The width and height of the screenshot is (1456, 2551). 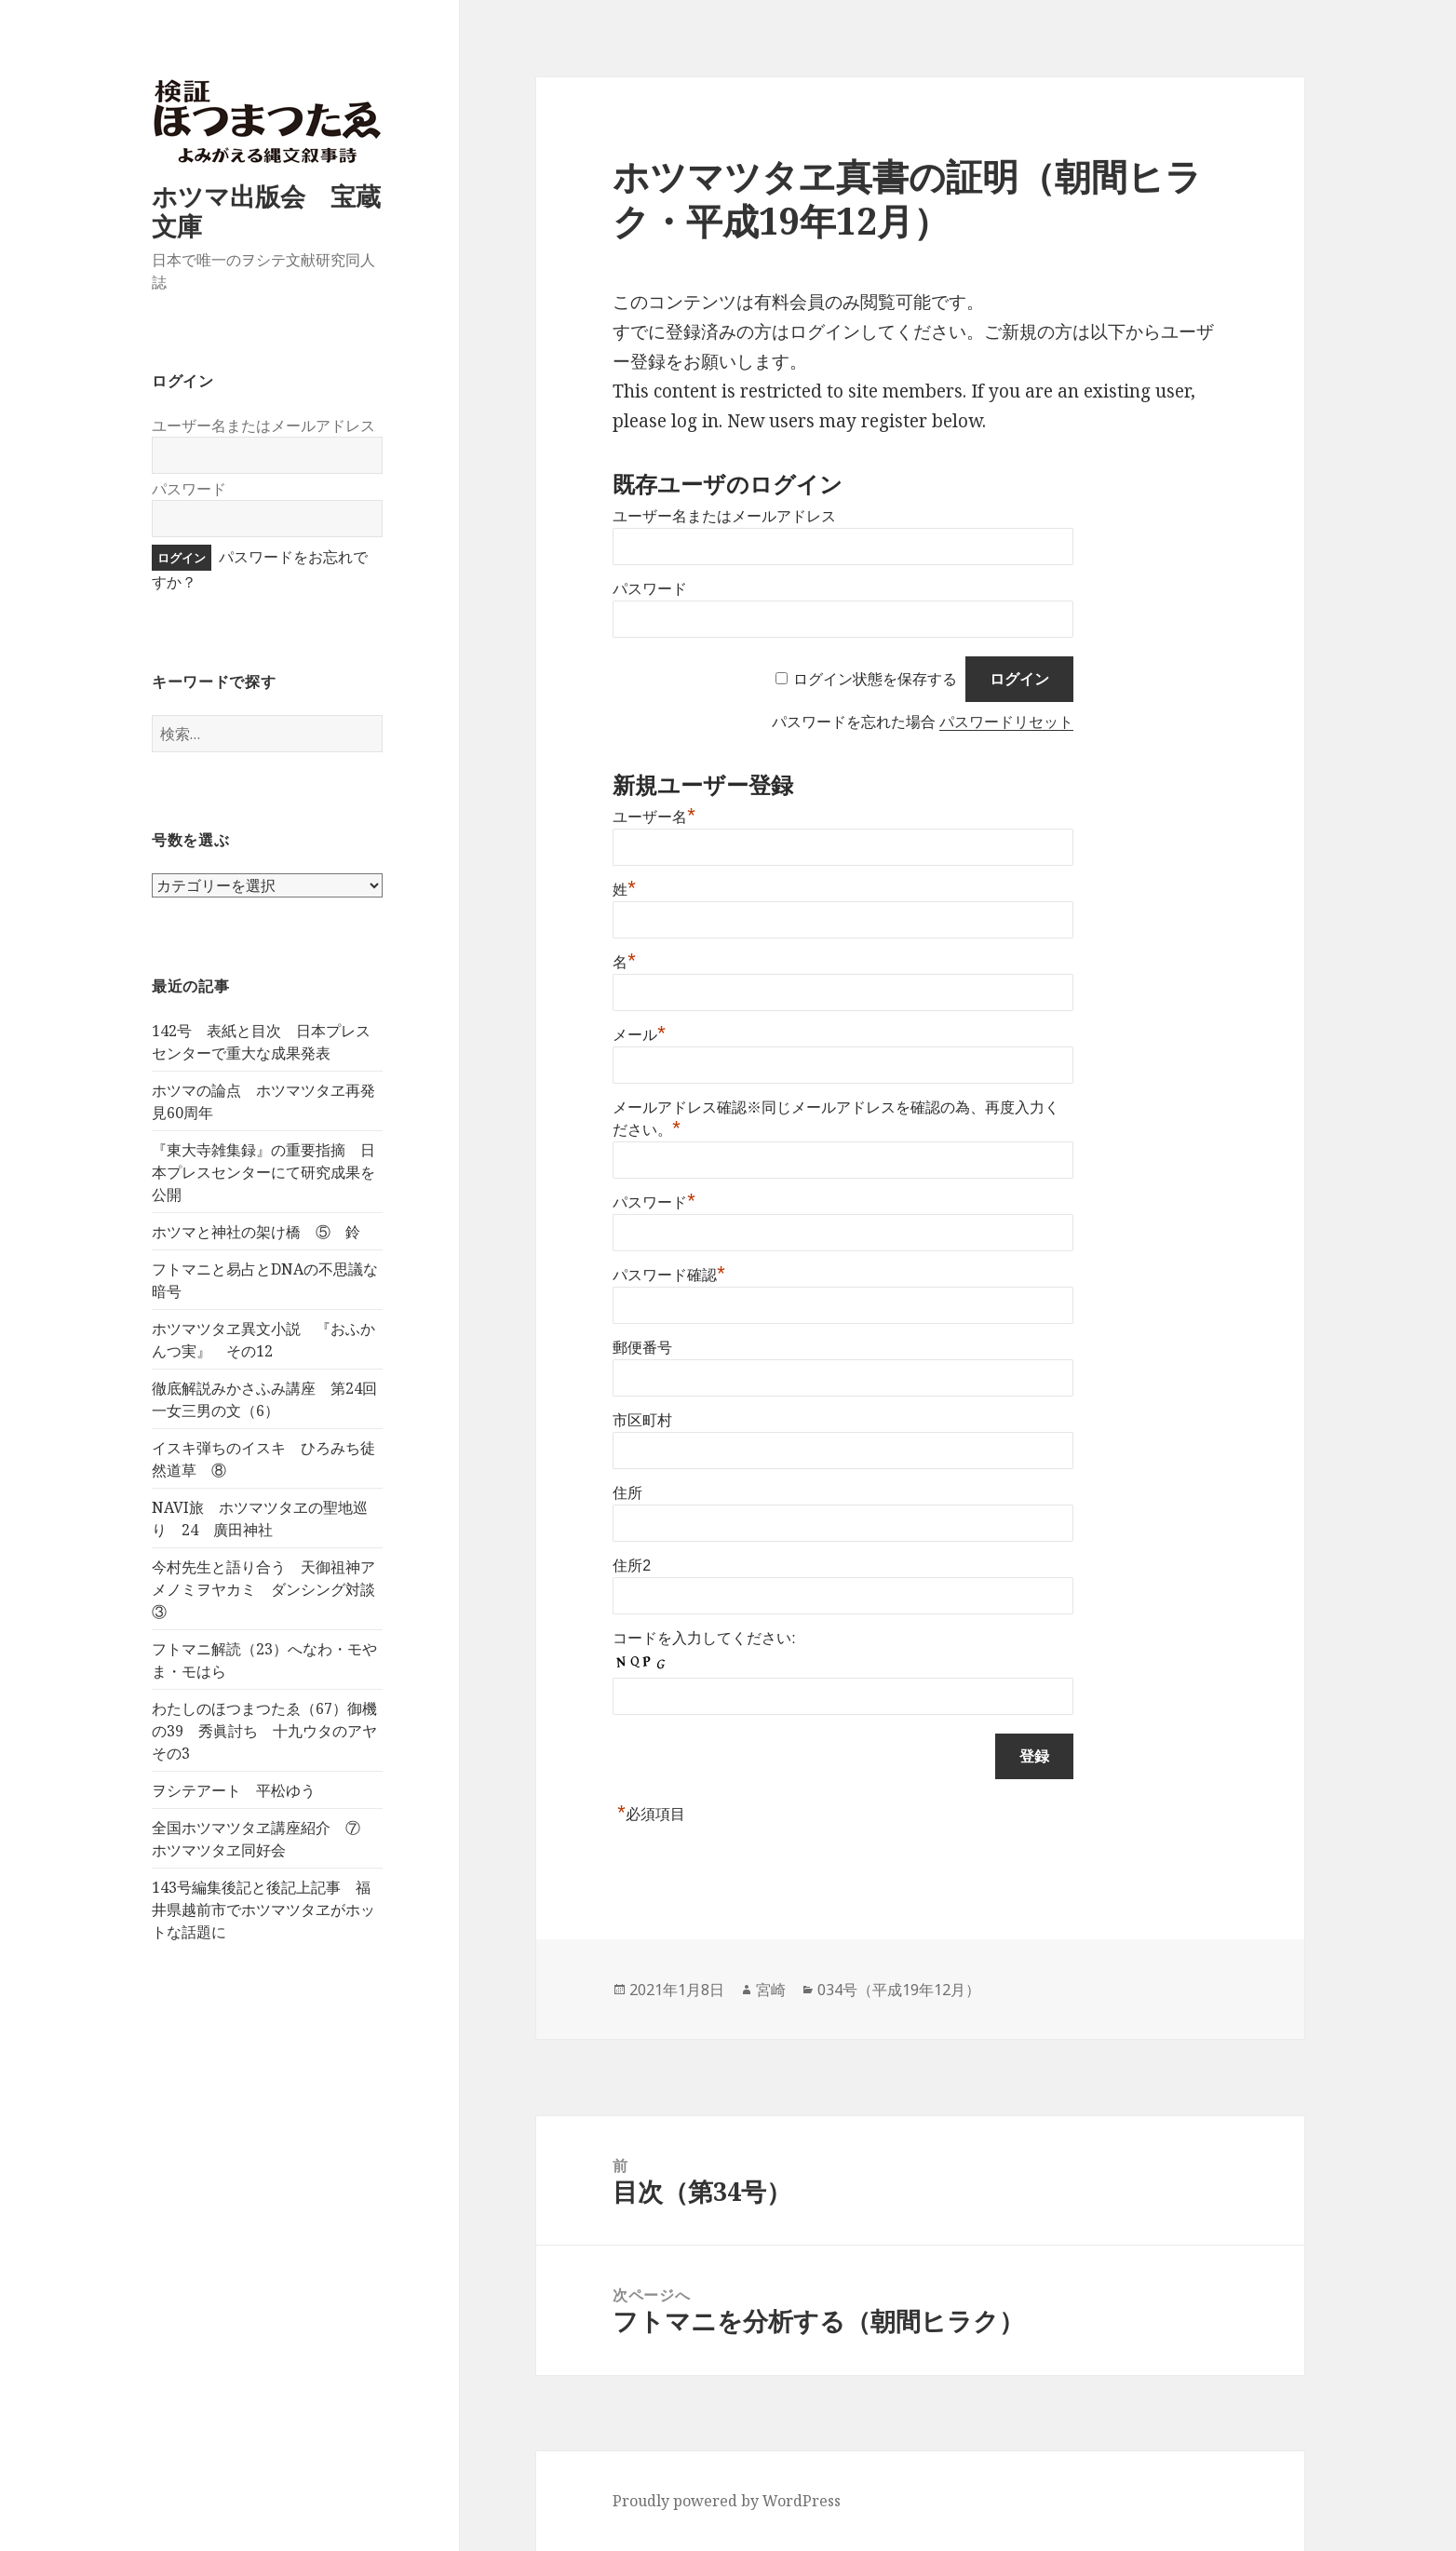 I want to click on パスワード確認, so click(x=669, y=1275).